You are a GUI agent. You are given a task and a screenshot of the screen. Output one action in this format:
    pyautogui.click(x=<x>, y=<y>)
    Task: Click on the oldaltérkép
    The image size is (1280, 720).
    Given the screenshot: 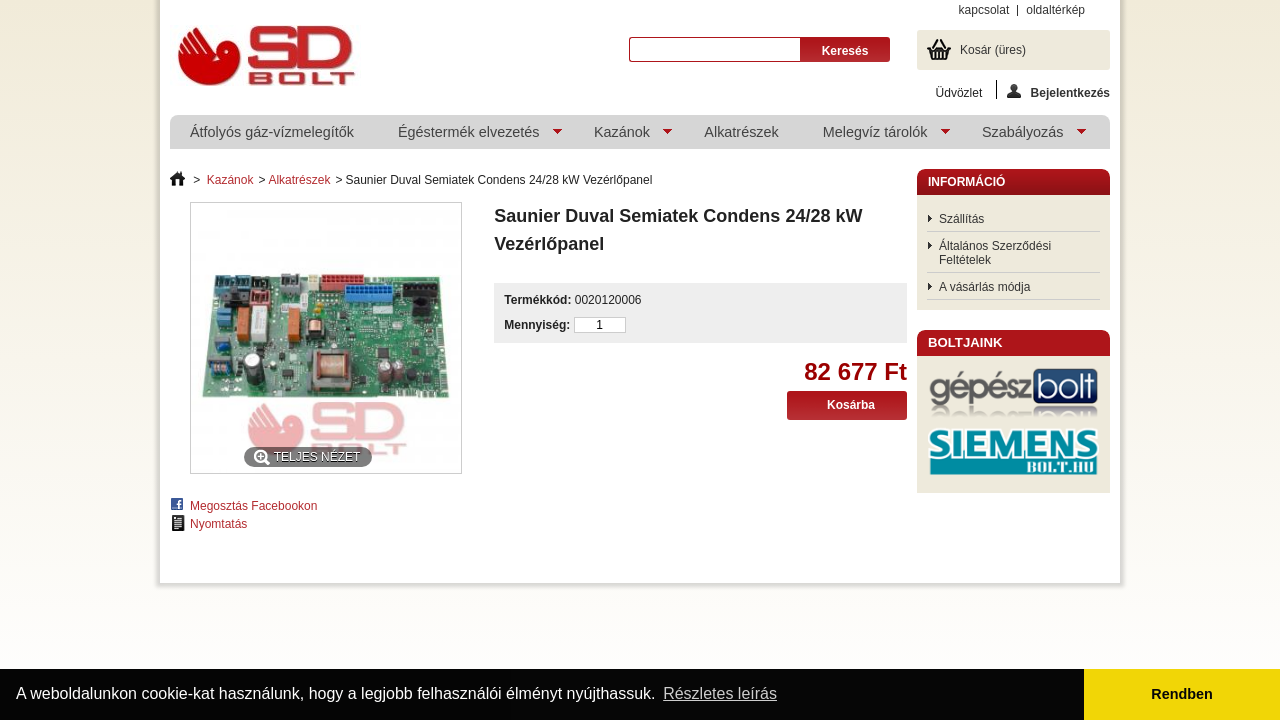 What is the action you would take?
    pyautogui.click(x=1055, y=10)
    